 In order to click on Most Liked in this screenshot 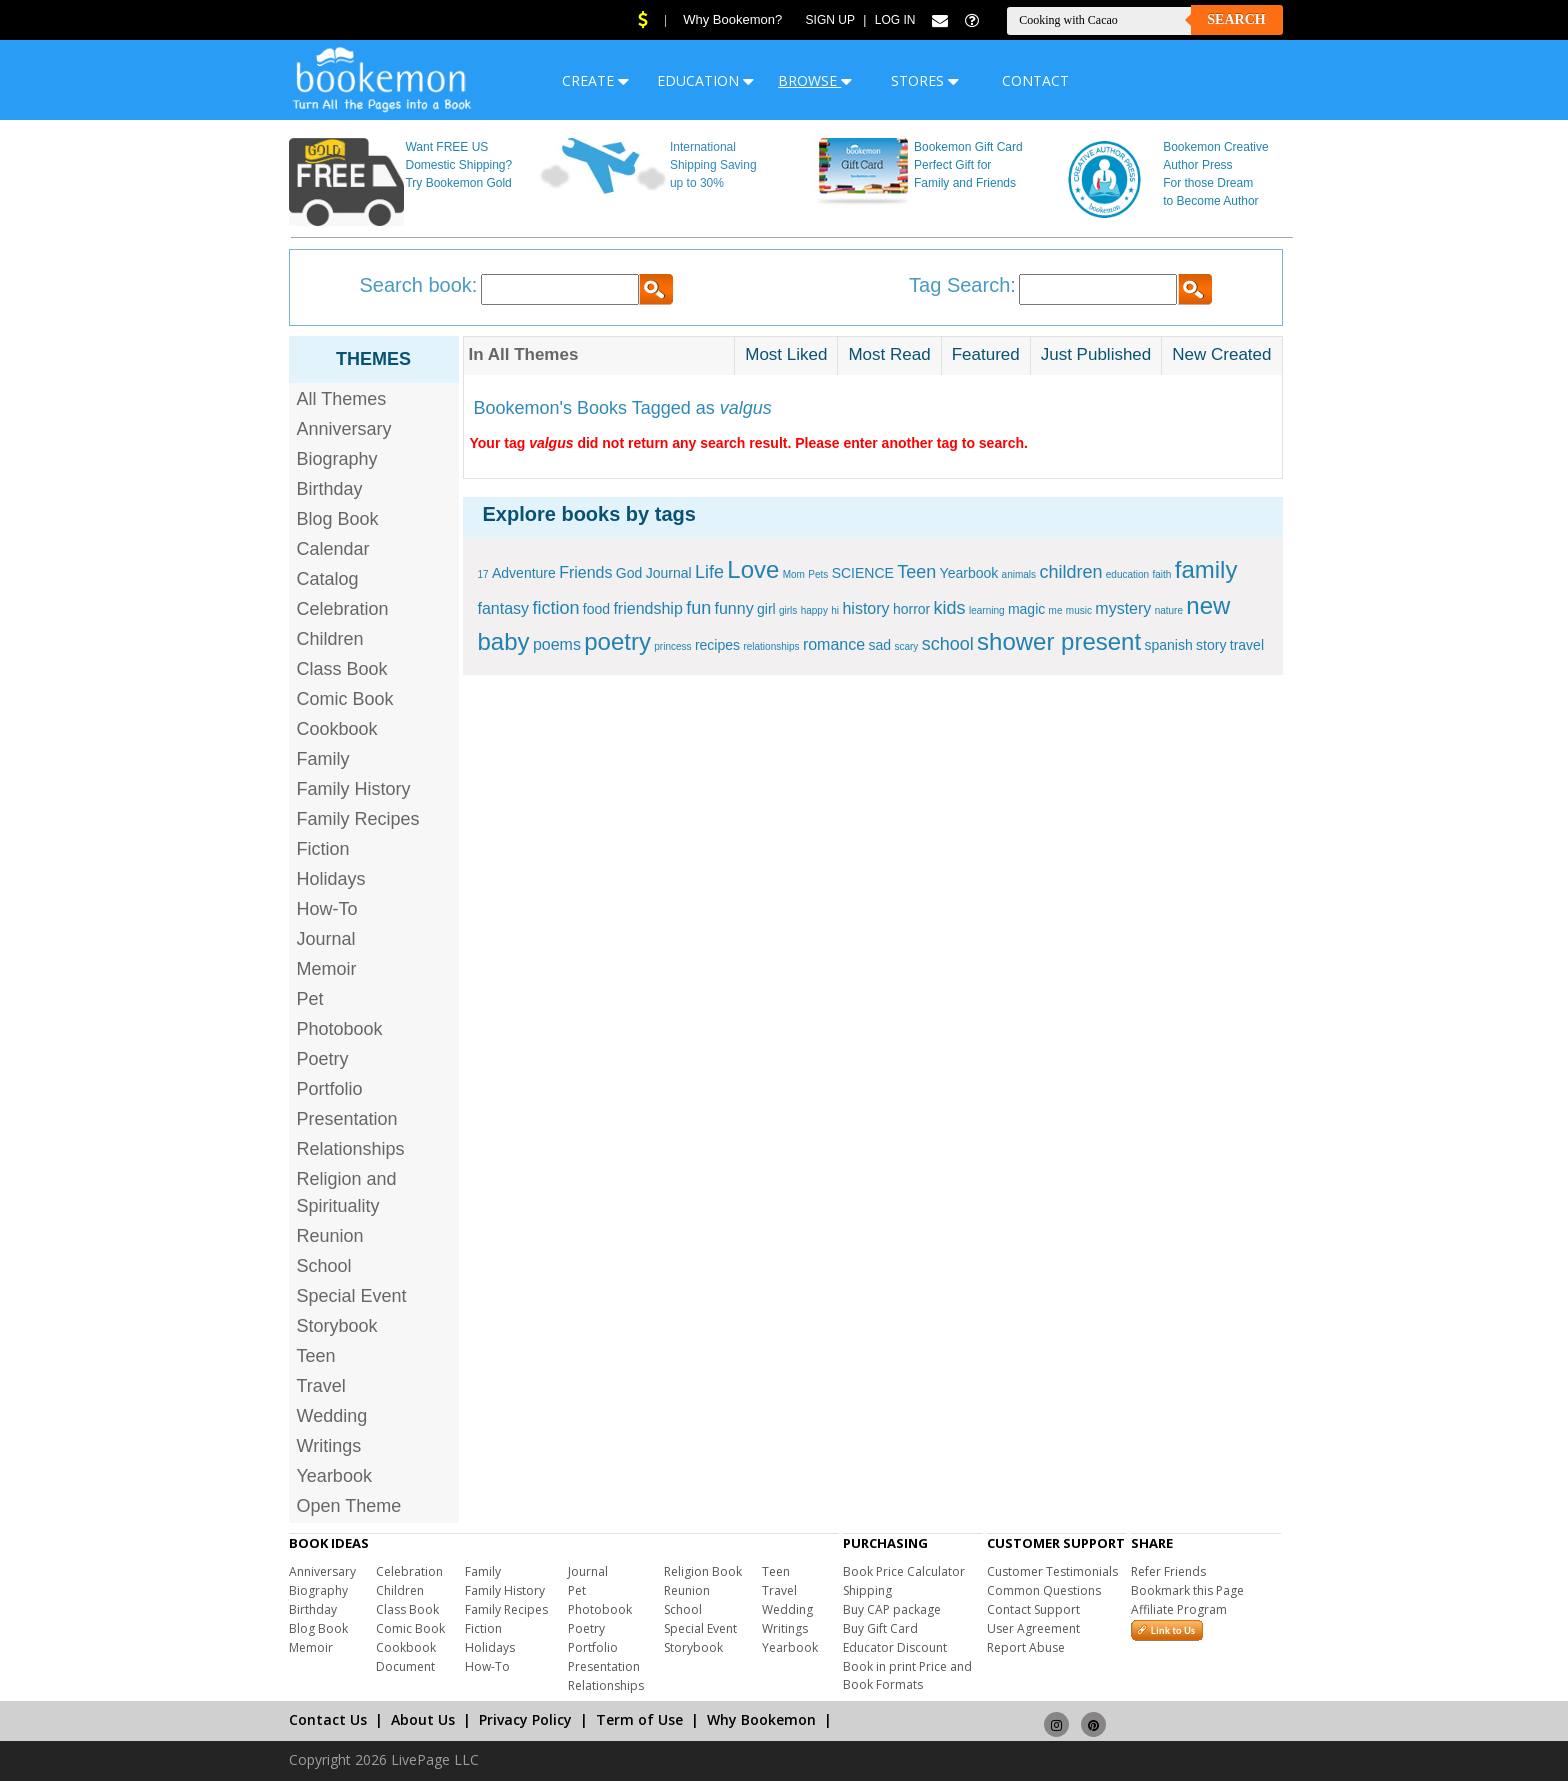, I will do `click(786, 354)`.